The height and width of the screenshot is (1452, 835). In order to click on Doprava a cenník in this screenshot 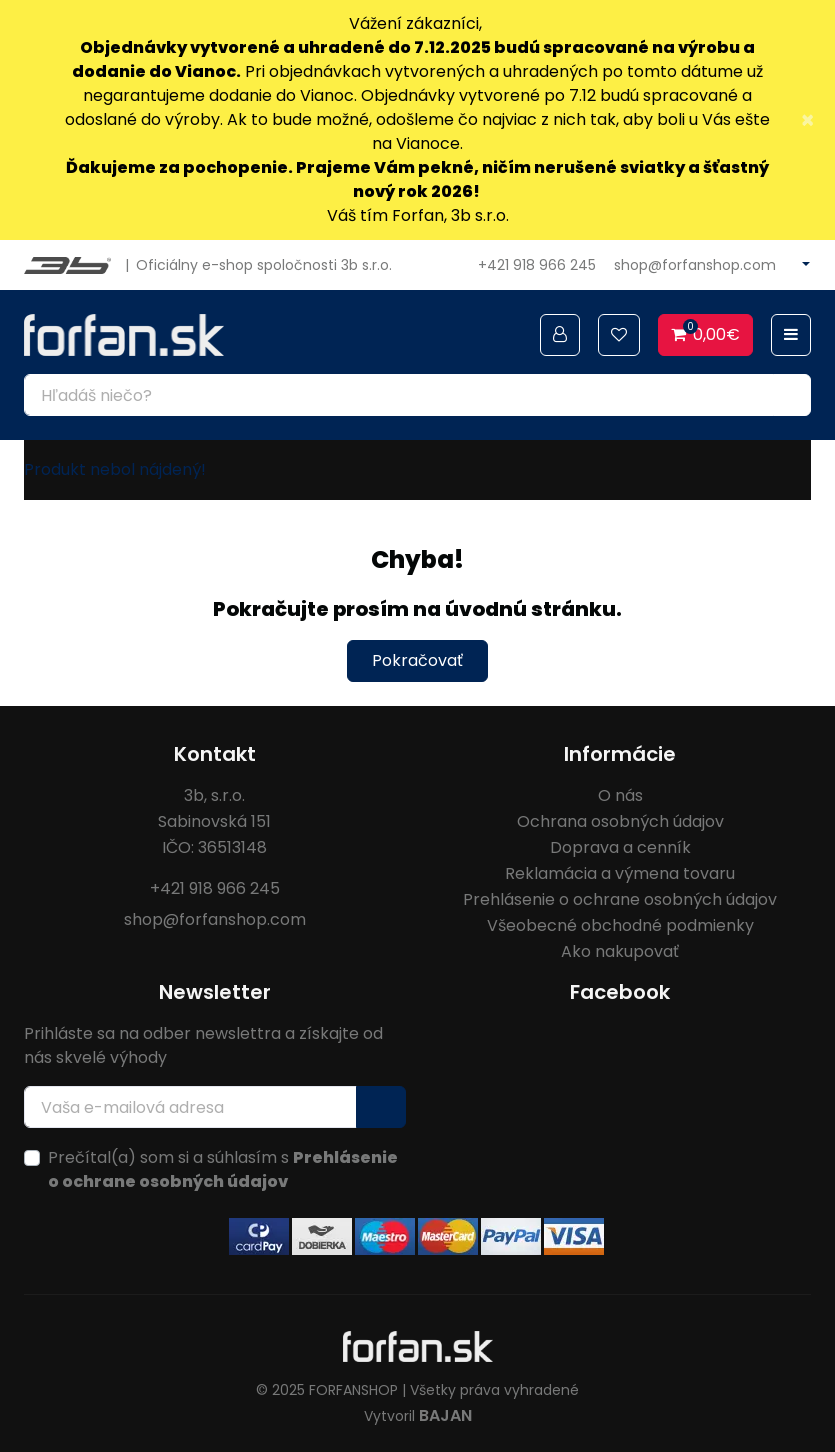, I will do `click(620, 847)`.